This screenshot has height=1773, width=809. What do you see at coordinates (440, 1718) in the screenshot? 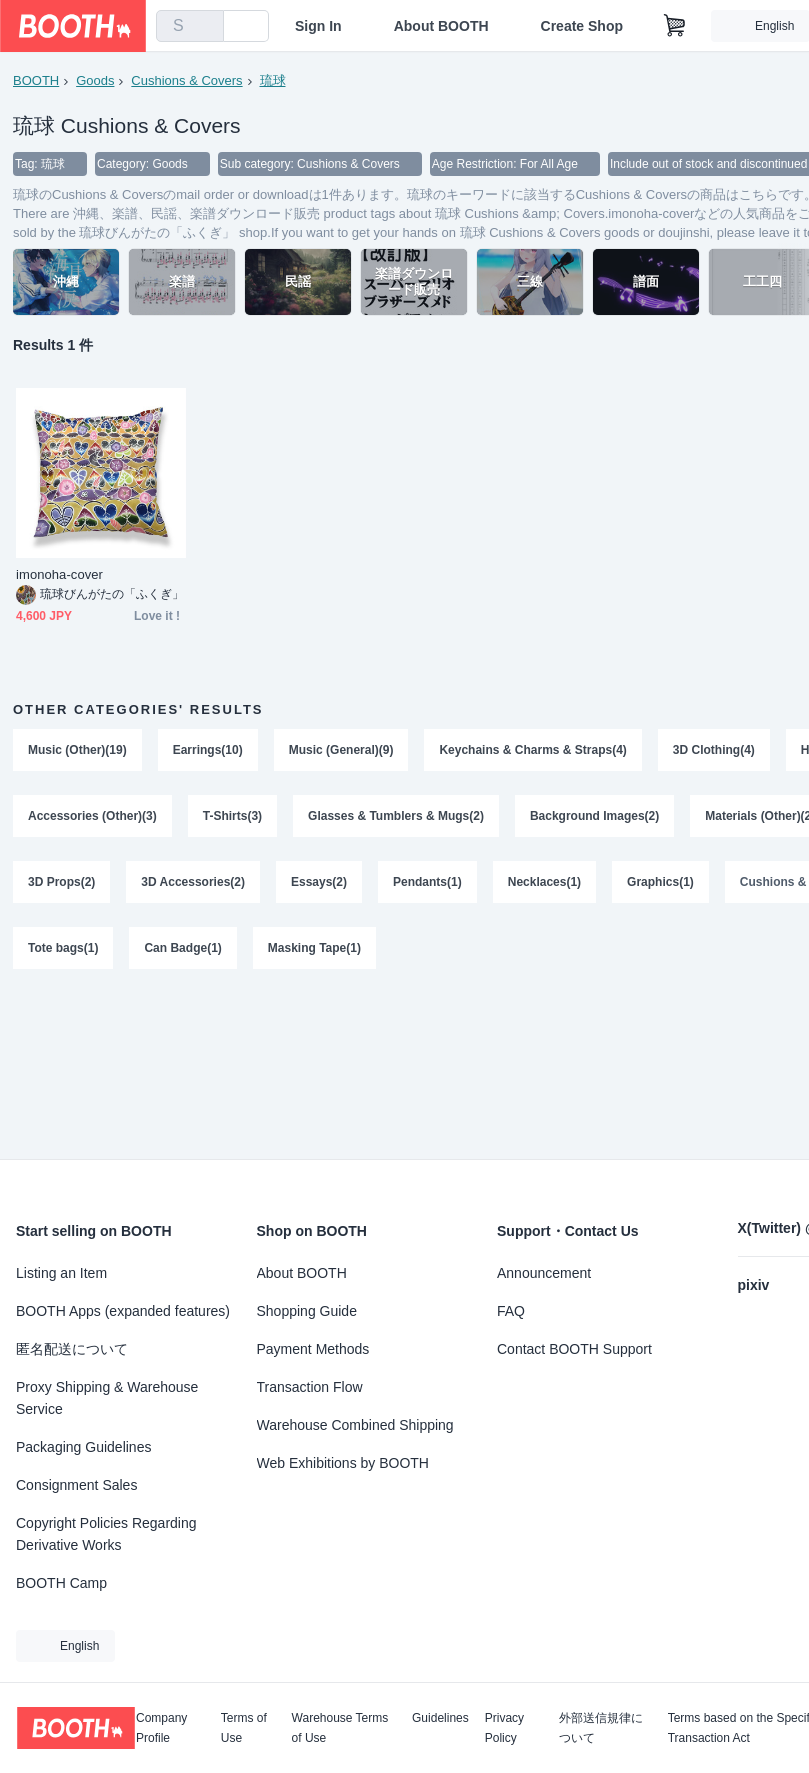
I see `Guidelines` at bounding box center [440, 1718].